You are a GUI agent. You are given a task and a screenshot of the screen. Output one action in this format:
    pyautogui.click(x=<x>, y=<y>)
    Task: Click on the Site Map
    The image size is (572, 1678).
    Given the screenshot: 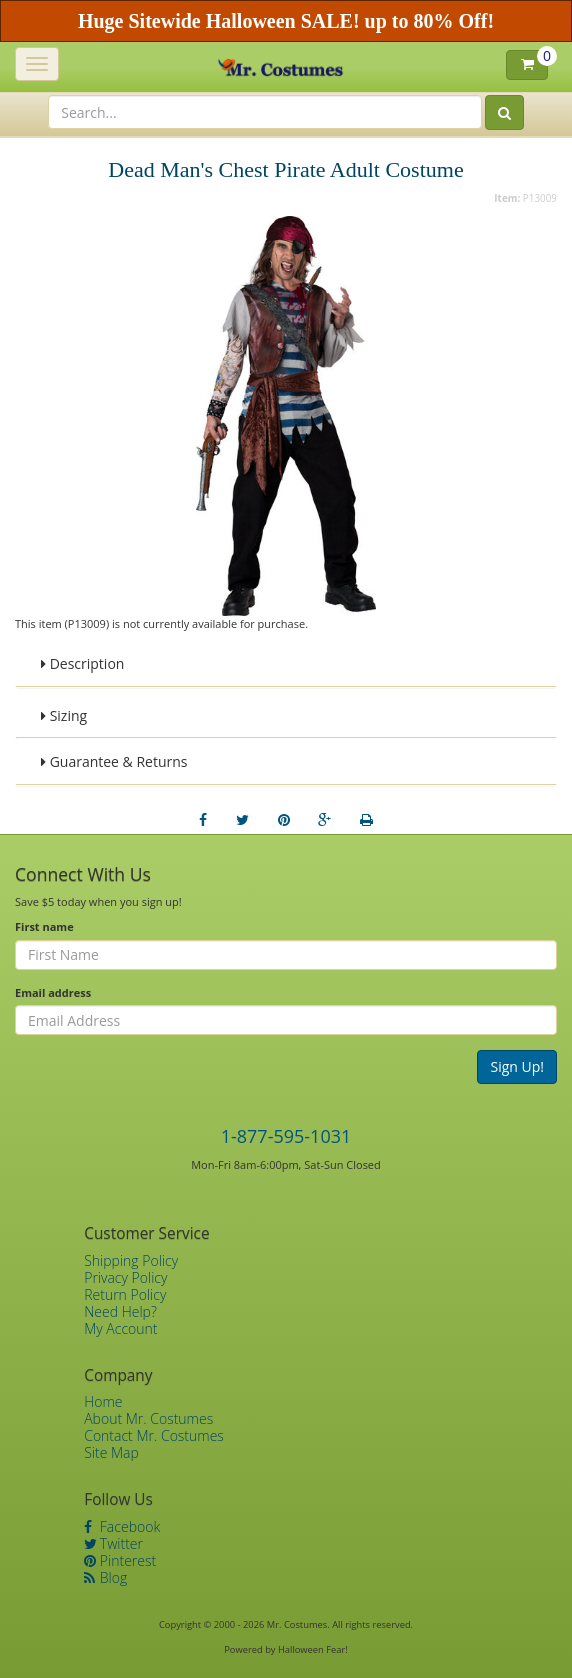 What is the action you would take?
    pyautogui.click(x=111, y=1452)
    